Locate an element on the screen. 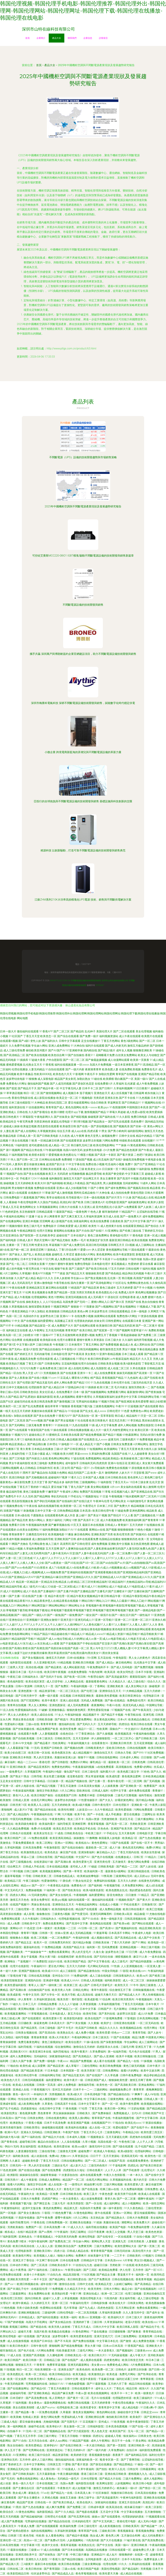  成人三级在线0 is located at coordinates (136, 1681).